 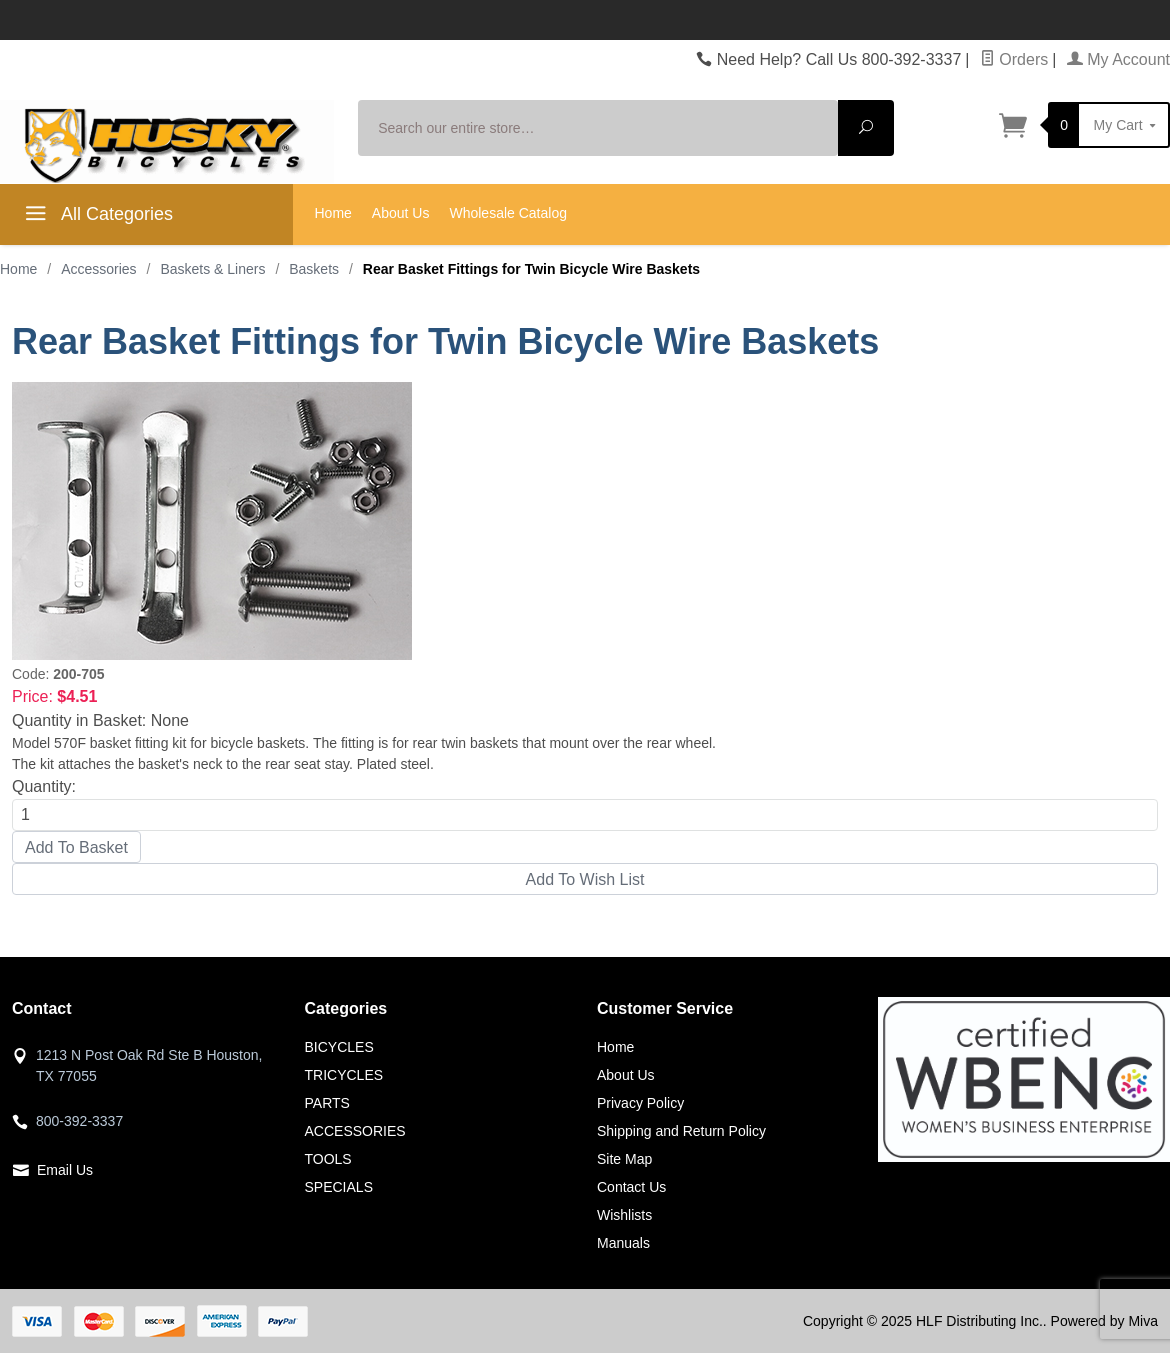 I want to click on All Categories, so click(x=96, y=217).